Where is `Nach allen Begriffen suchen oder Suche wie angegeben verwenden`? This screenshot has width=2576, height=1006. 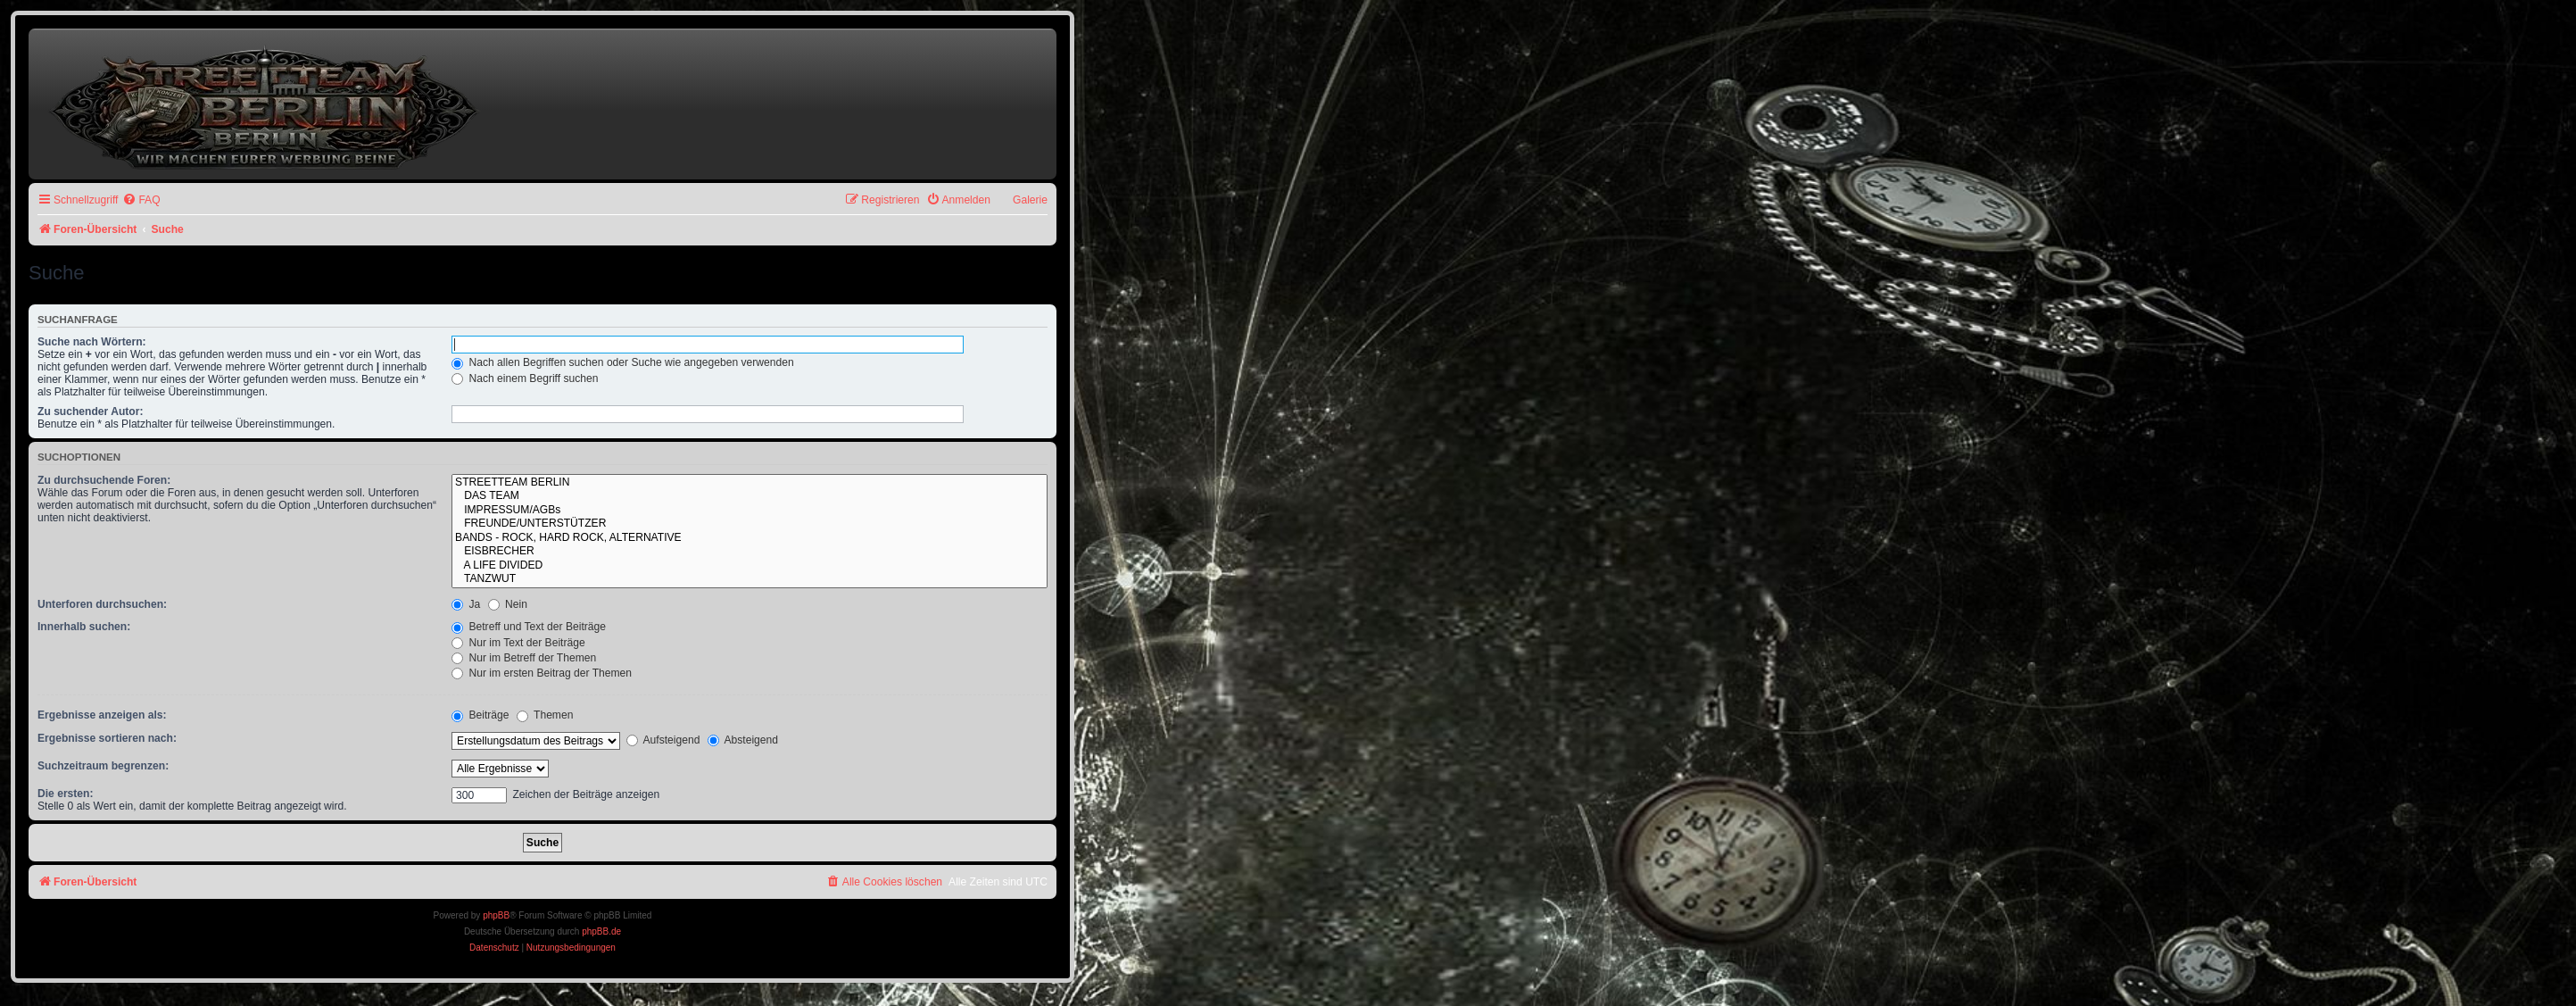 Nach allen Begriffen suchen oder Suche wie angegeben verwenden is located at coordinates (622, 362).